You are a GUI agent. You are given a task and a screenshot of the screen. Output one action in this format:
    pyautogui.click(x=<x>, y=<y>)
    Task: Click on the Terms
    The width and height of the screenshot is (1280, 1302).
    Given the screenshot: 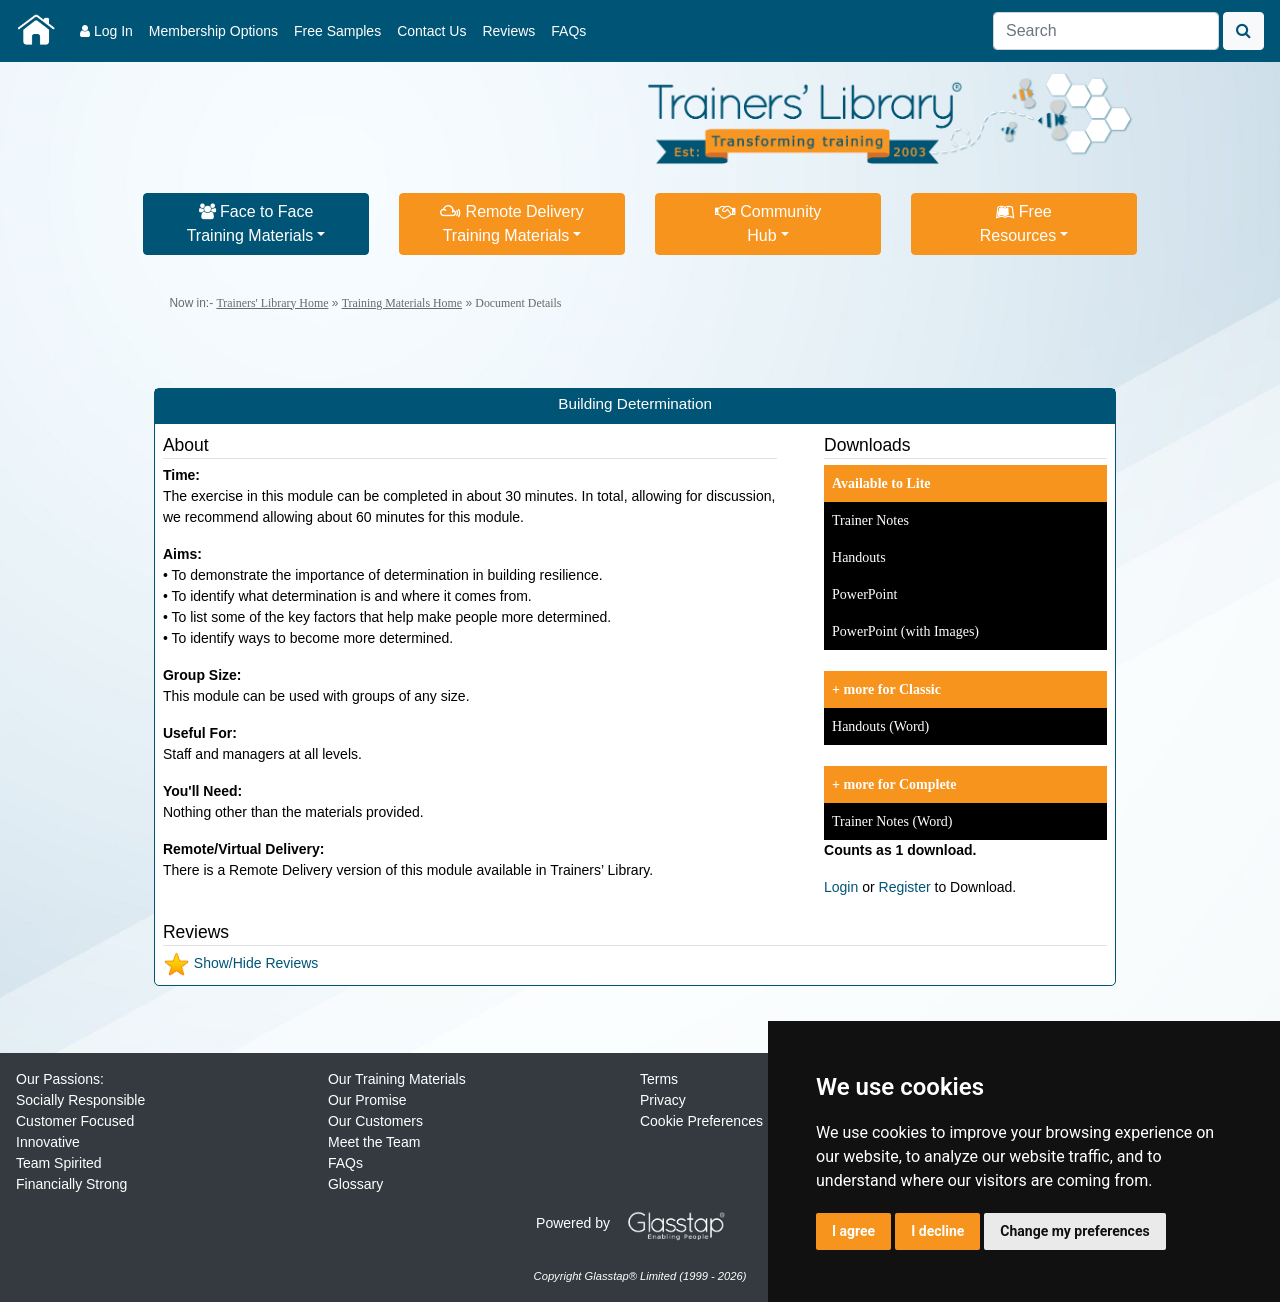 What is the action you would take?
    pyautogui.click(x=659, y=1079)
    